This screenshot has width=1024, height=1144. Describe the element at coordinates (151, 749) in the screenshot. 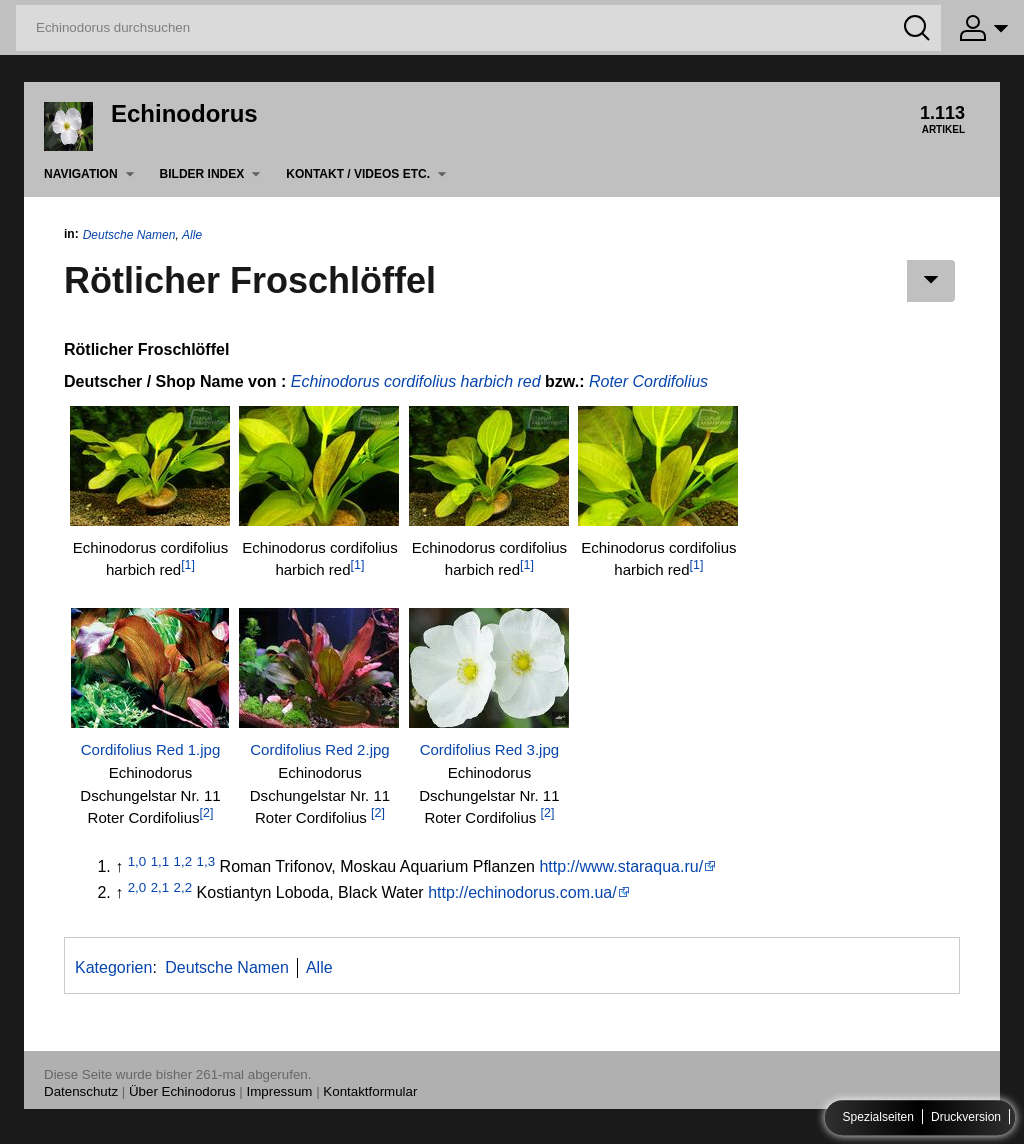

I see `Cordifolius Red 1.jpg` at that location.